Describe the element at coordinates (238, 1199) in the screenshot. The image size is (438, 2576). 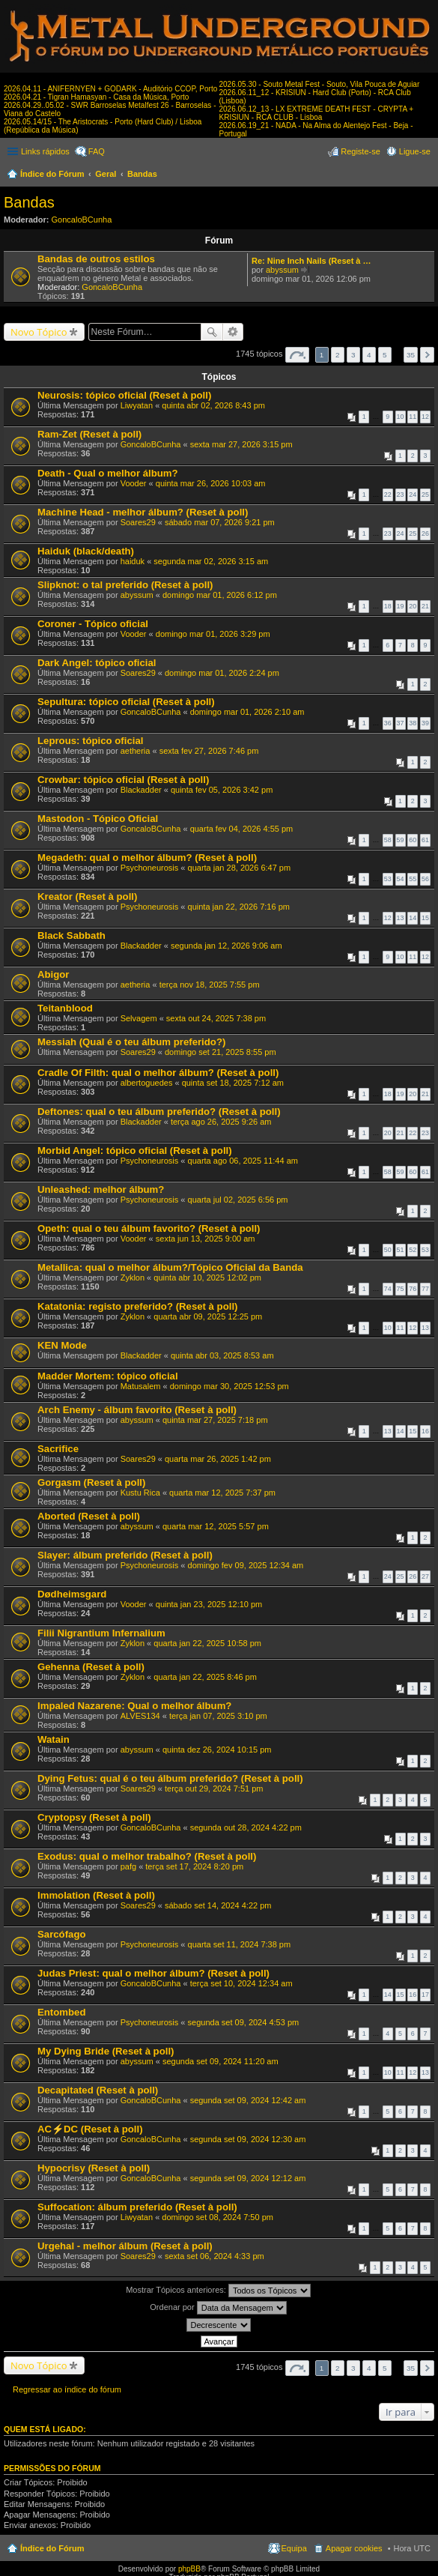
I see `quarta jul 02, 2025 6:56 pm` at that location.